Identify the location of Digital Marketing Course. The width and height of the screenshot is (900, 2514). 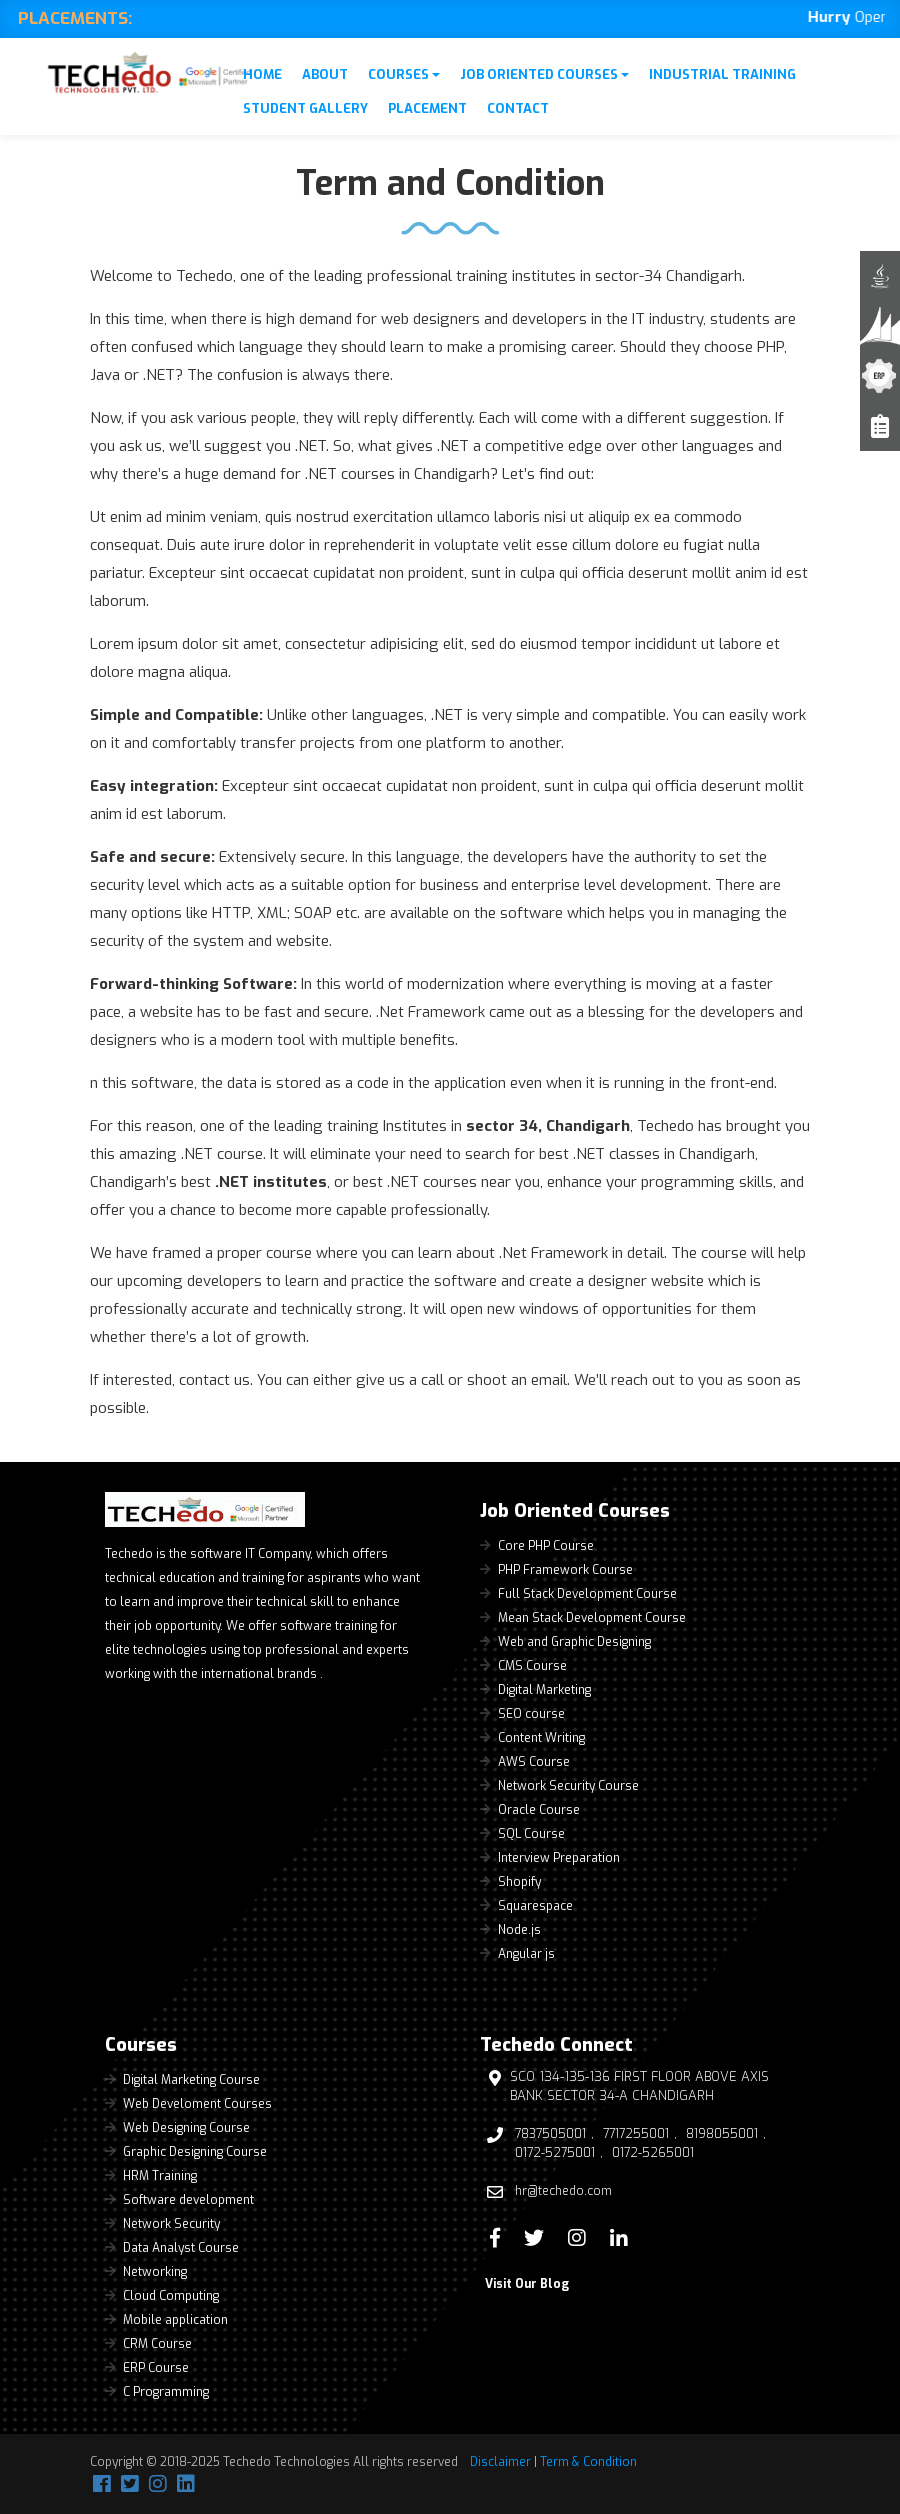
(191, 2080).